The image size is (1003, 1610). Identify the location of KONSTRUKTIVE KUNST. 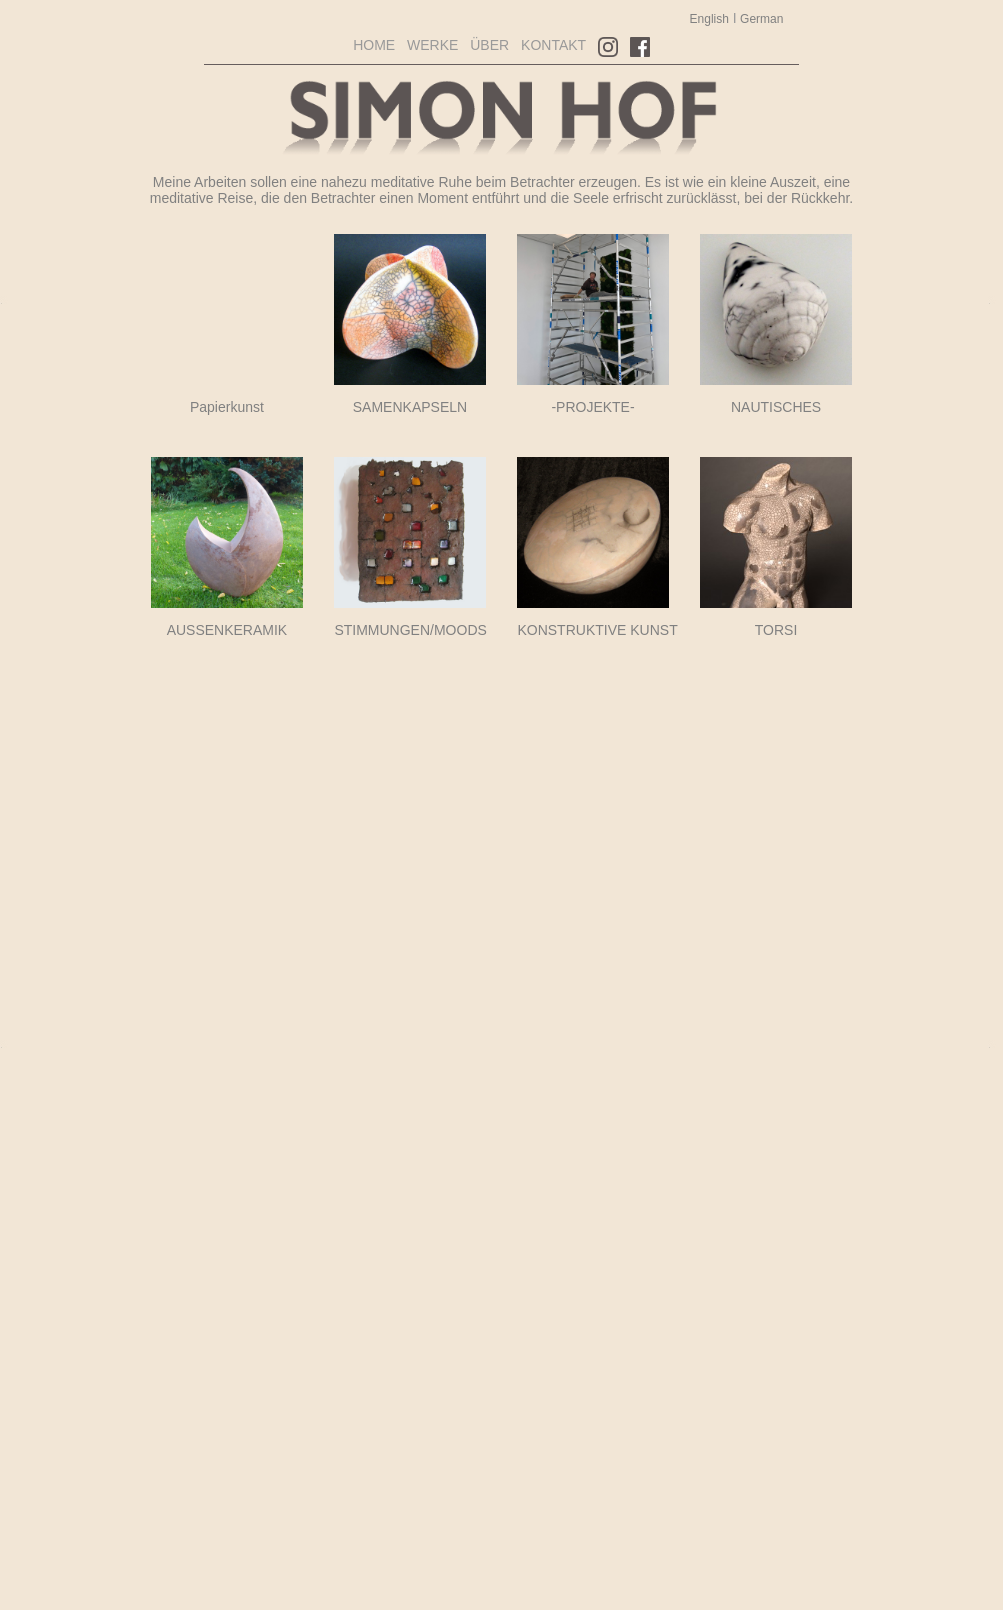
(597, 630).